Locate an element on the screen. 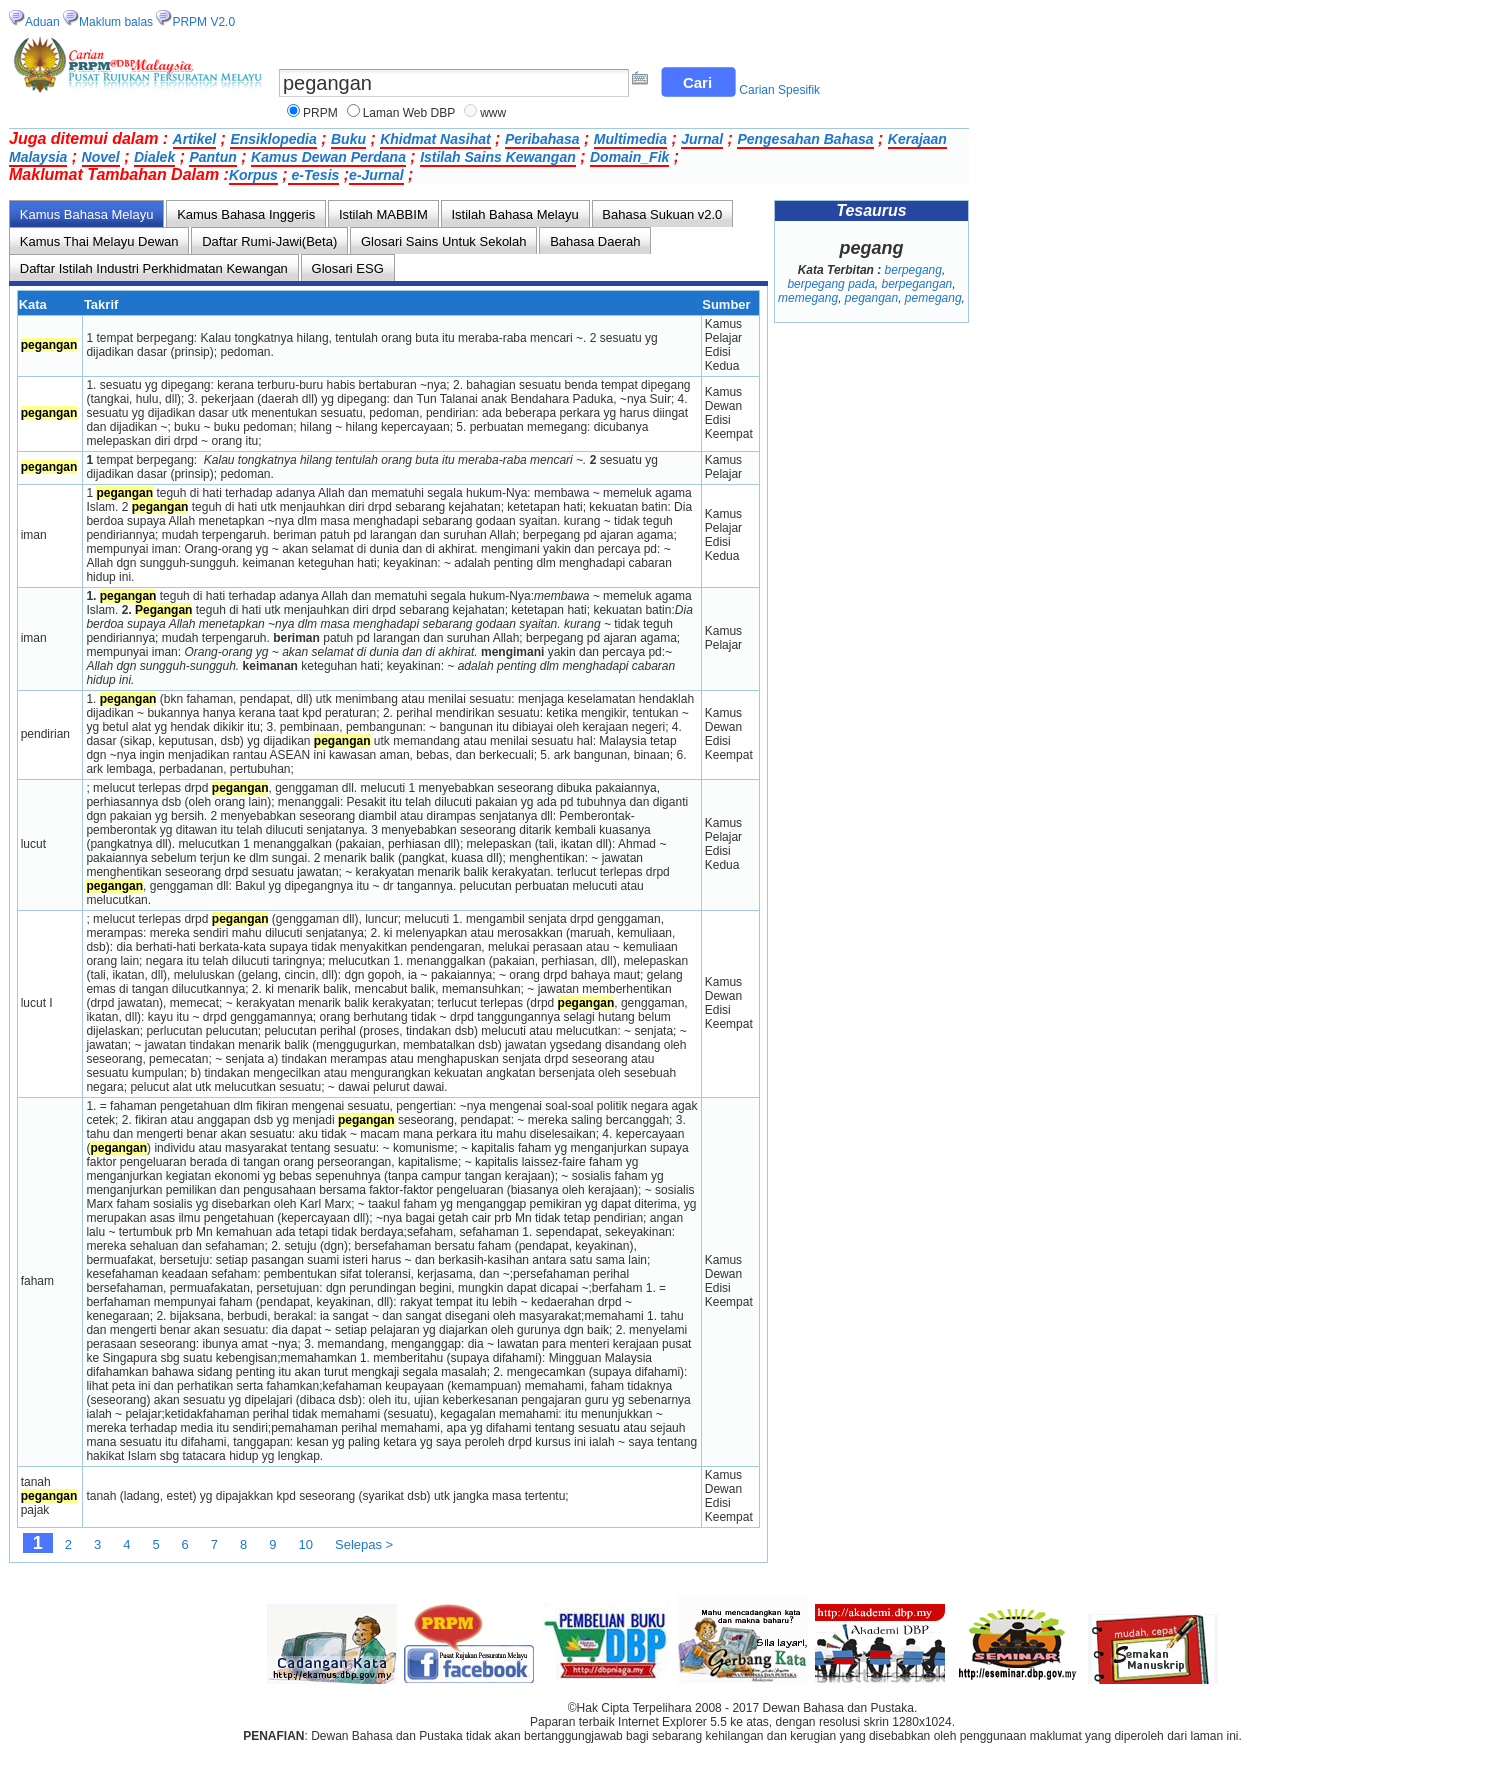  Jurnal is located at coordinates (702, 139).